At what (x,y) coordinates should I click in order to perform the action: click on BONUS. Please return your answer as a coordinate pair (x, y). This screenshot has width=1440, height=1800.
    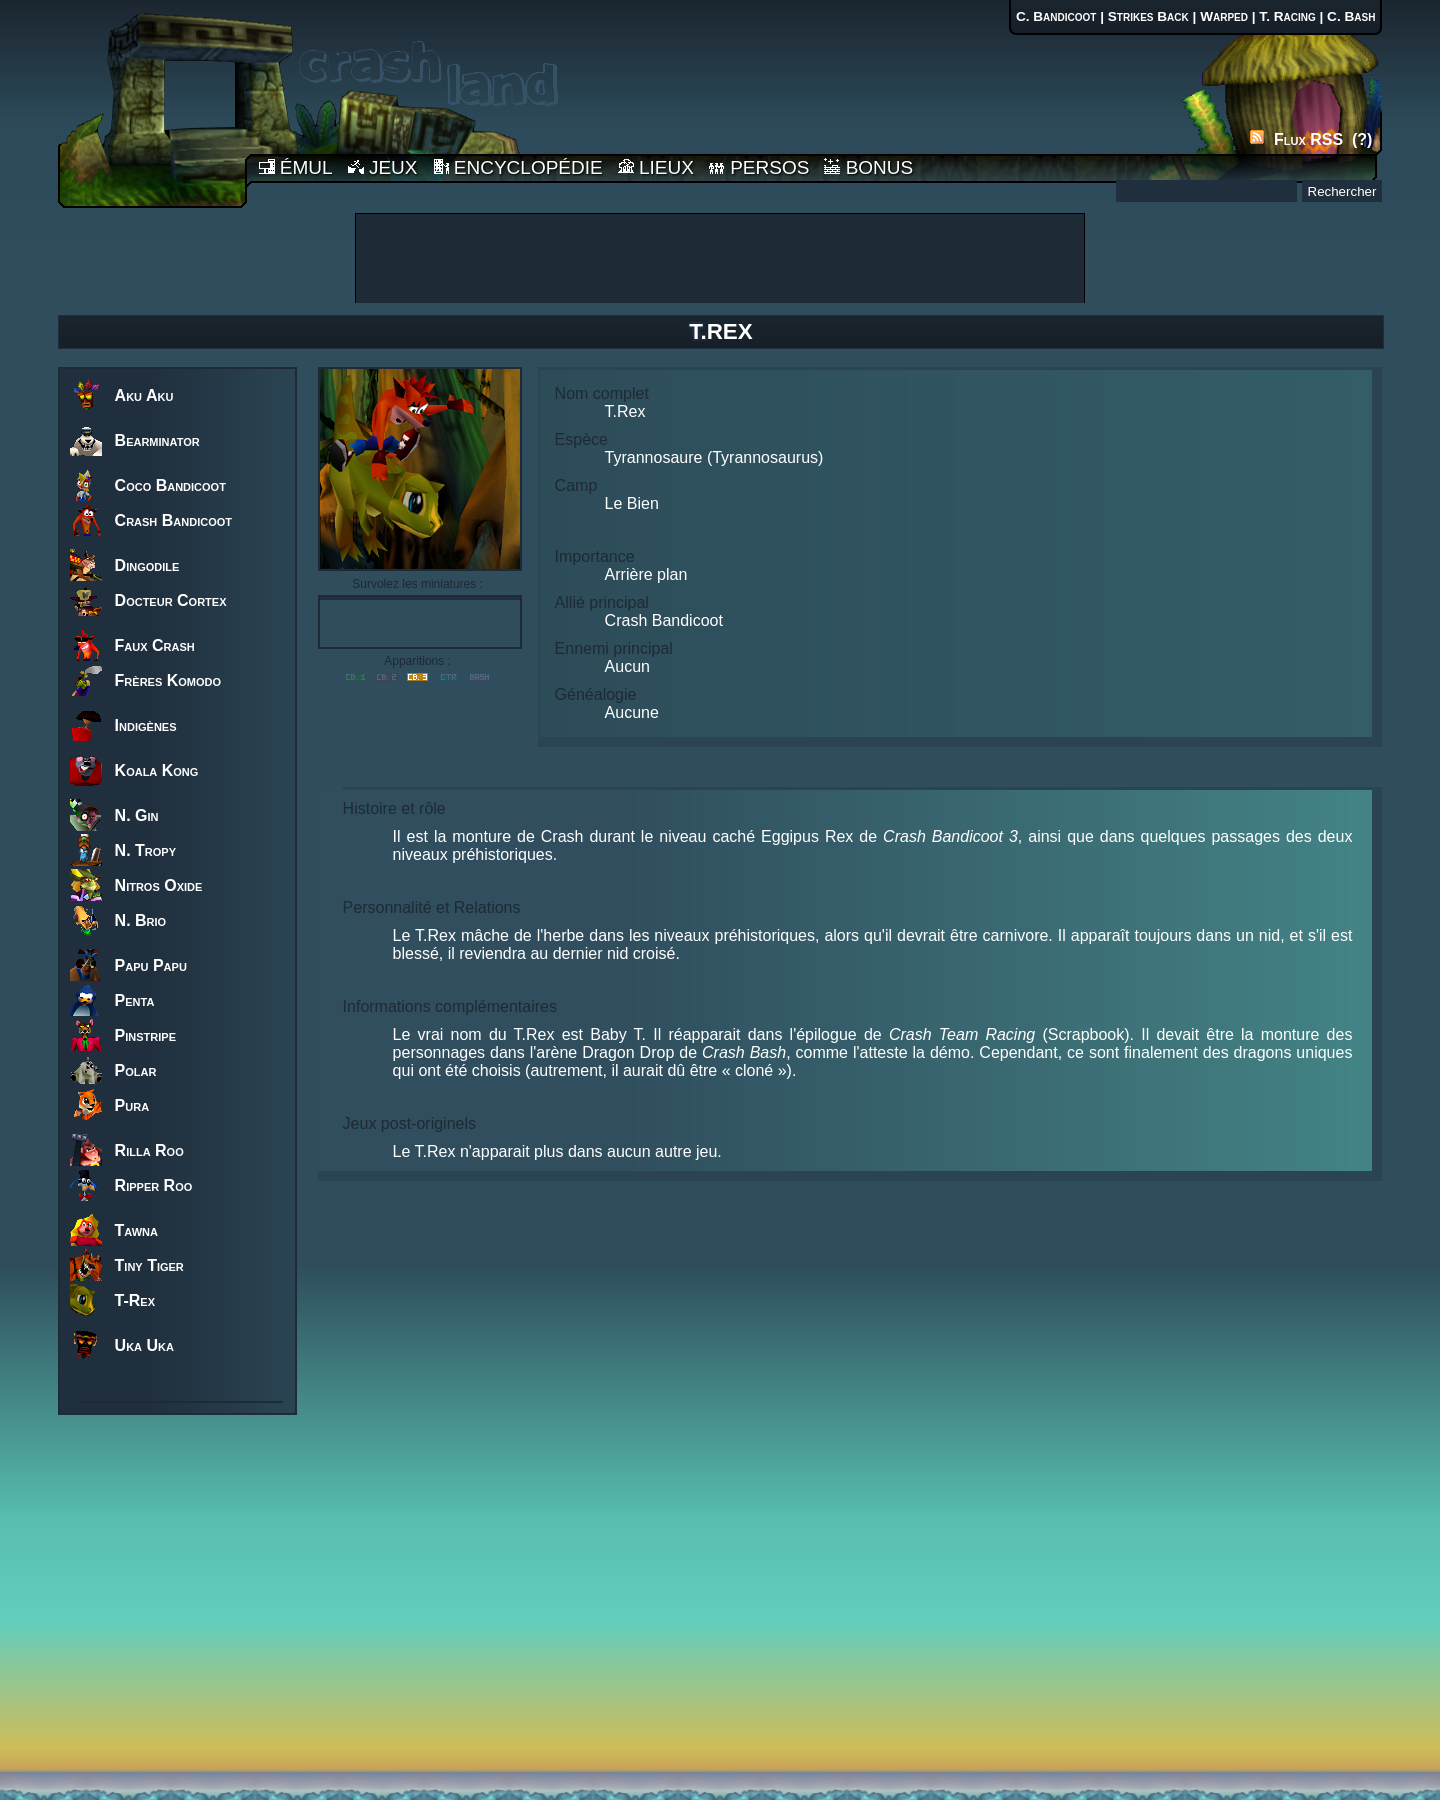
    Looking at the image, I should click on (868, 167).